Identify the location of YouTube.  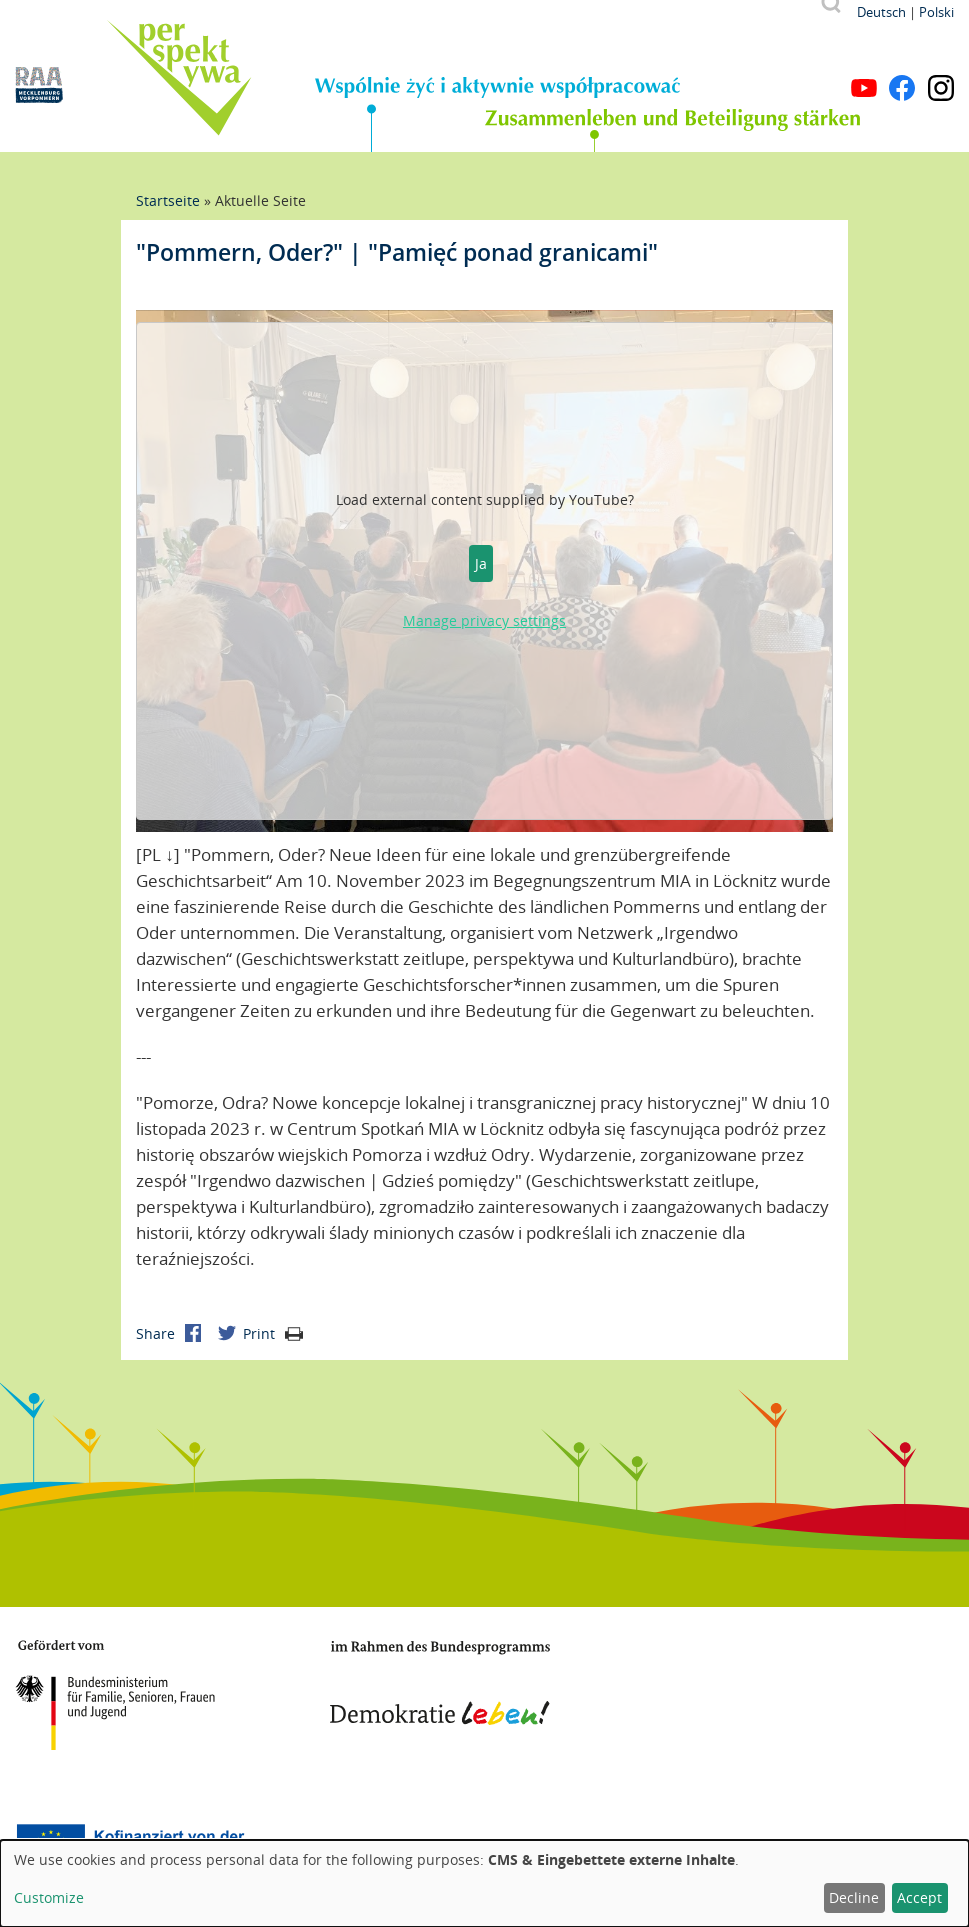
(864, 88).